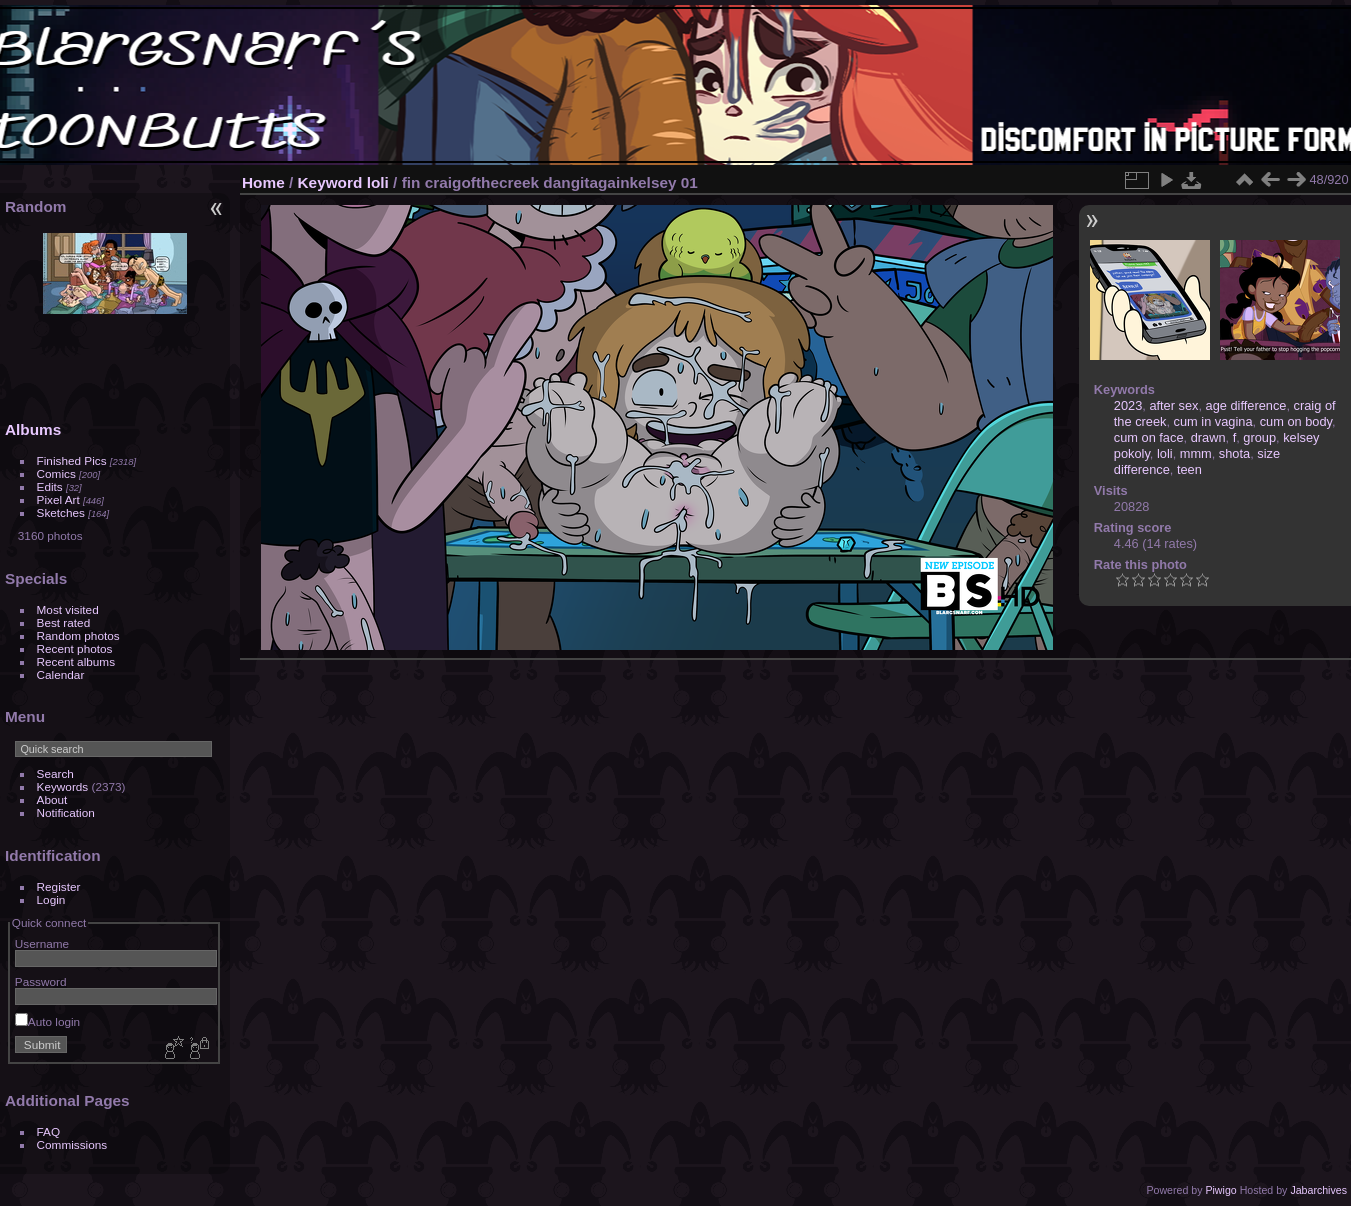 The image size is (1351, 1206). I want to click on age difference, so click(1246, 405).